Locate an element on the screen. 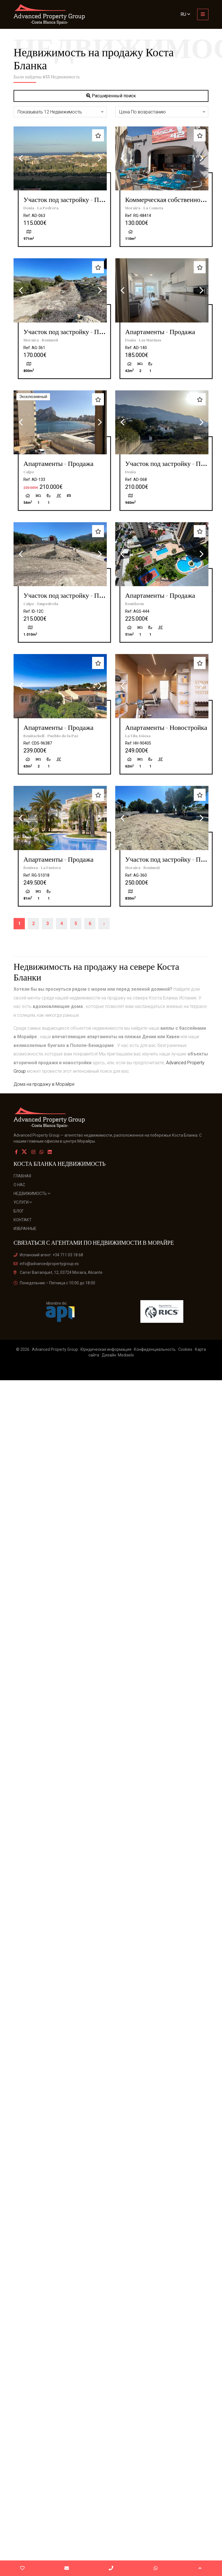 This screenshot has width=222, height=2576. Расширенный поиск is located at coordinates (111, 95).